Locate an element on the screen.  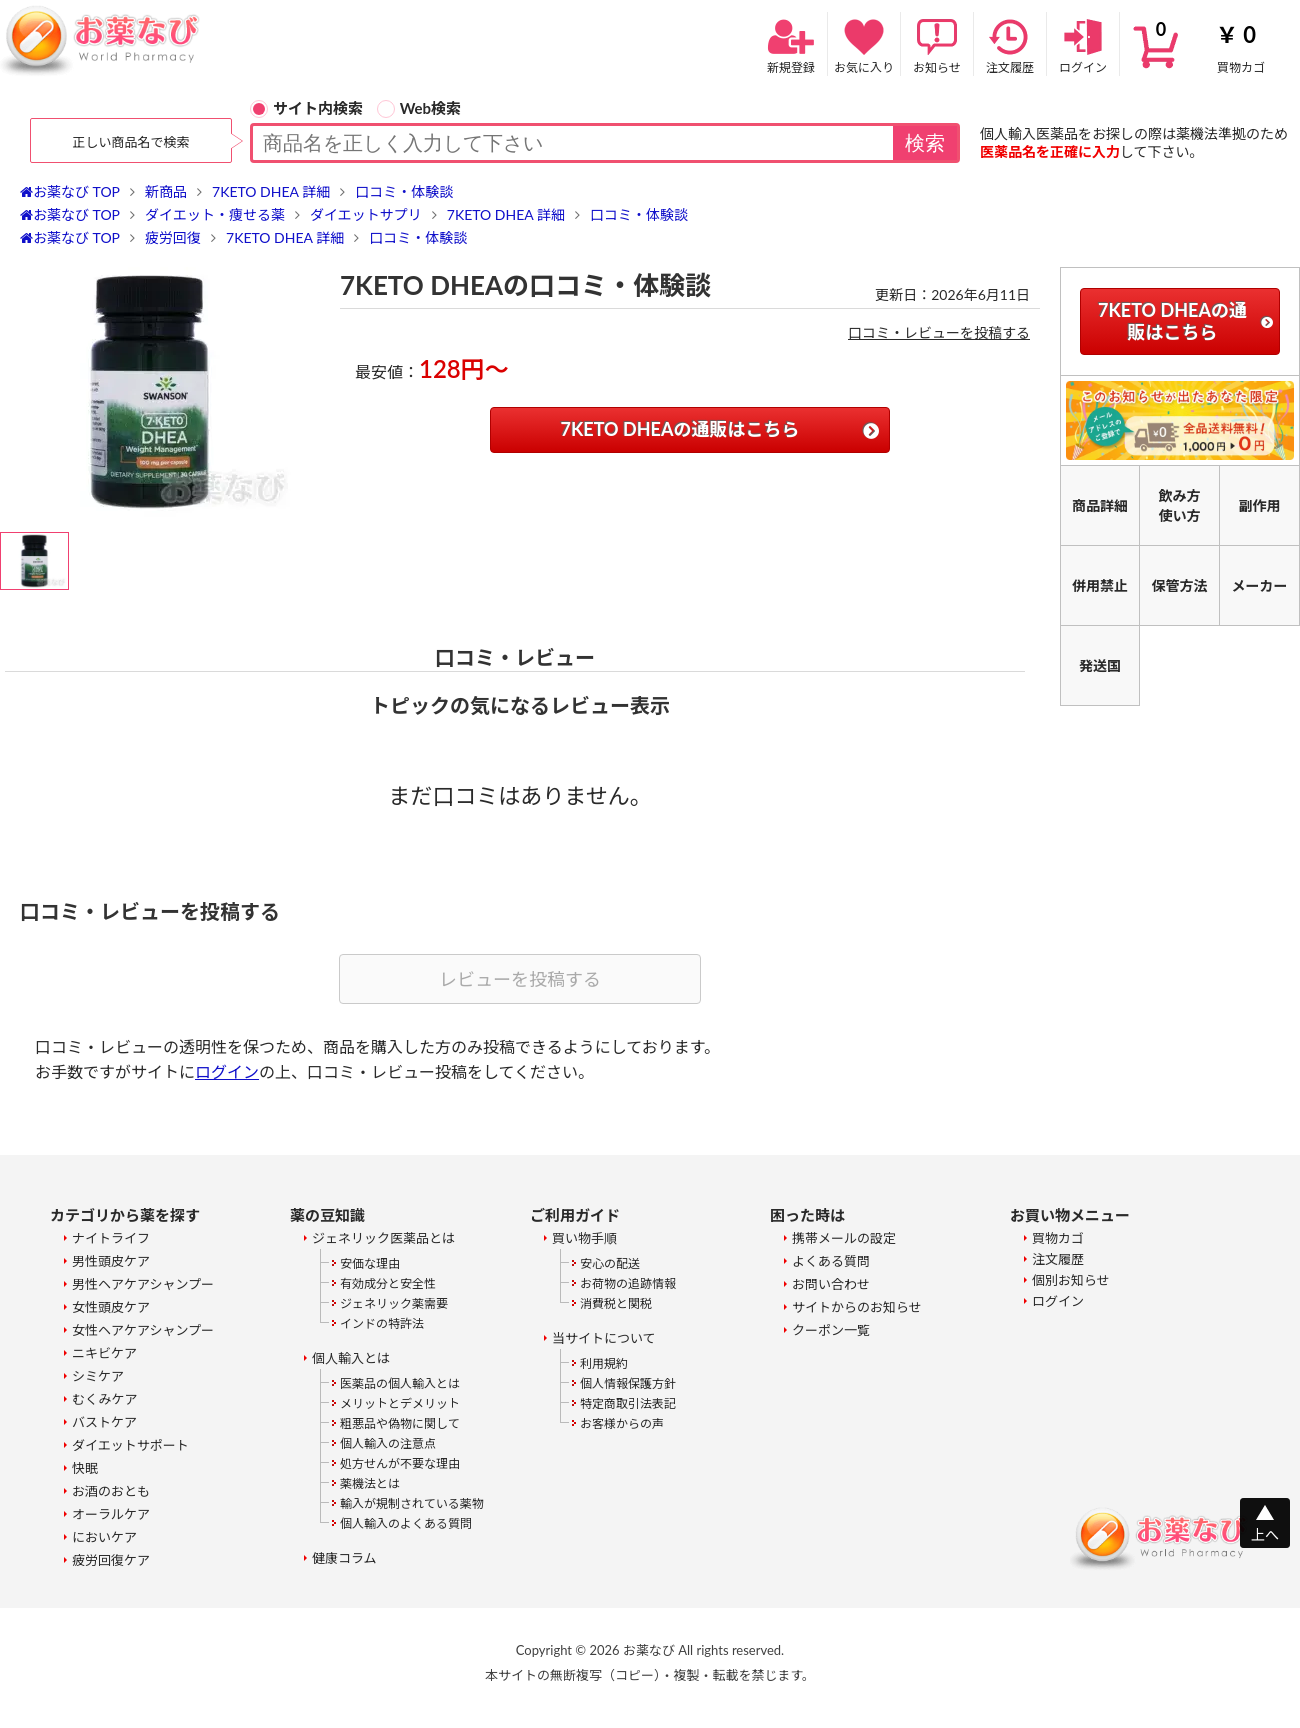
個人情報保護方針 is located at coordinates (628, 1383).